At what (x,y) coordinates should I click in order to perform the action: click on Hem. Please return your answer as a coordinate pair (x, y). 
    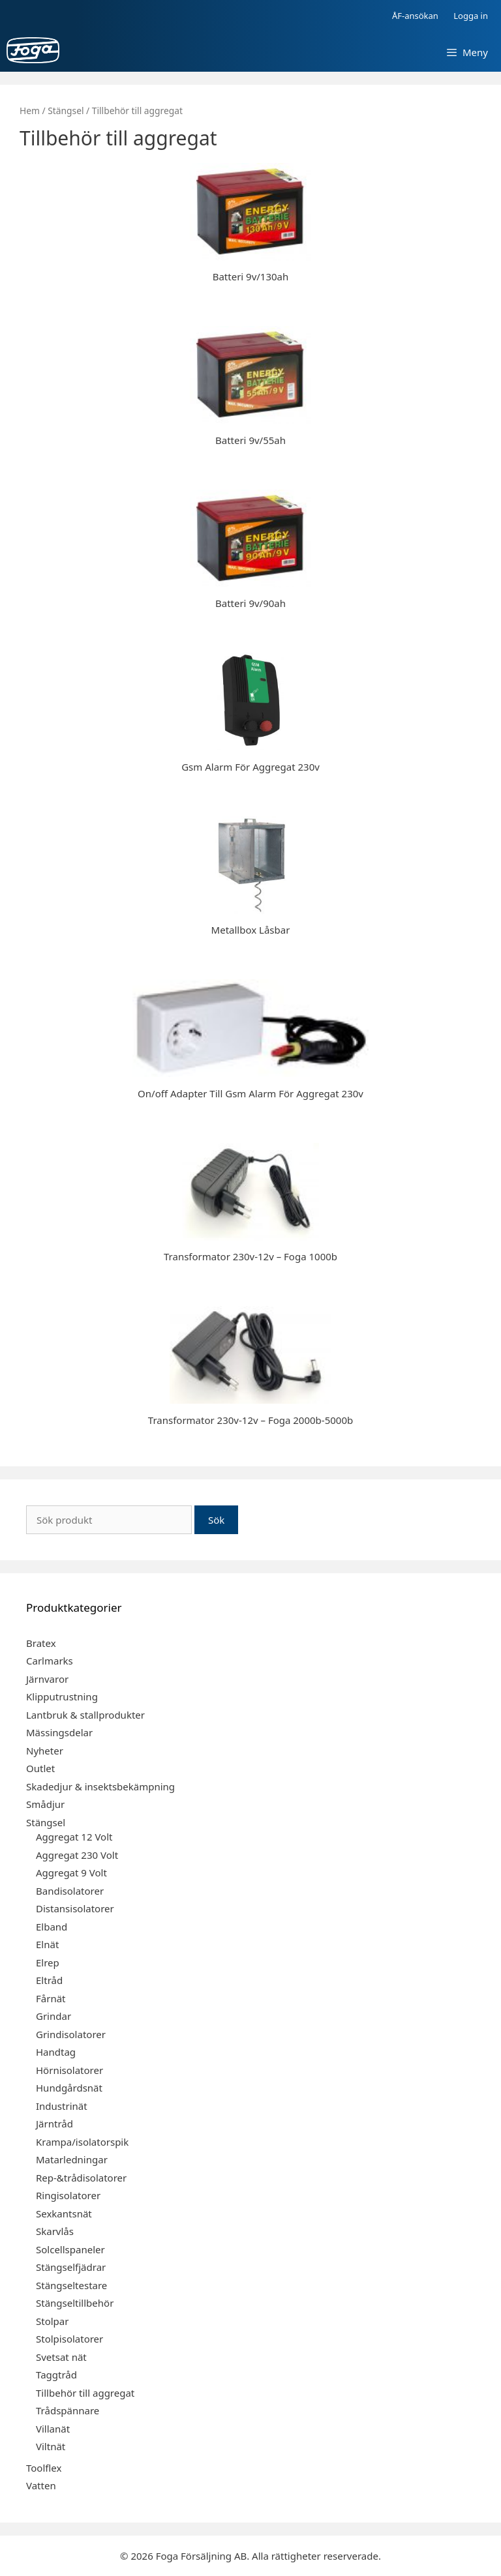
    Looking at the image, I should click on (30, 110).